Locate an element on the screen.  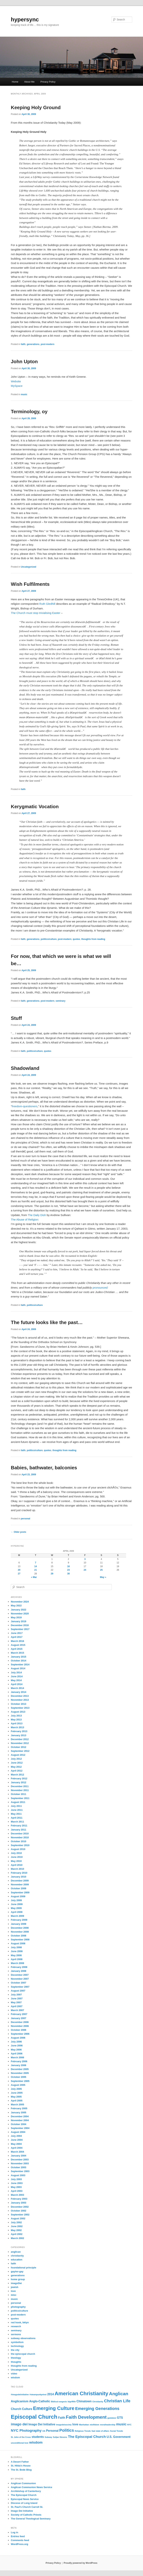
politics/culture is located at coordinates (48, 939).